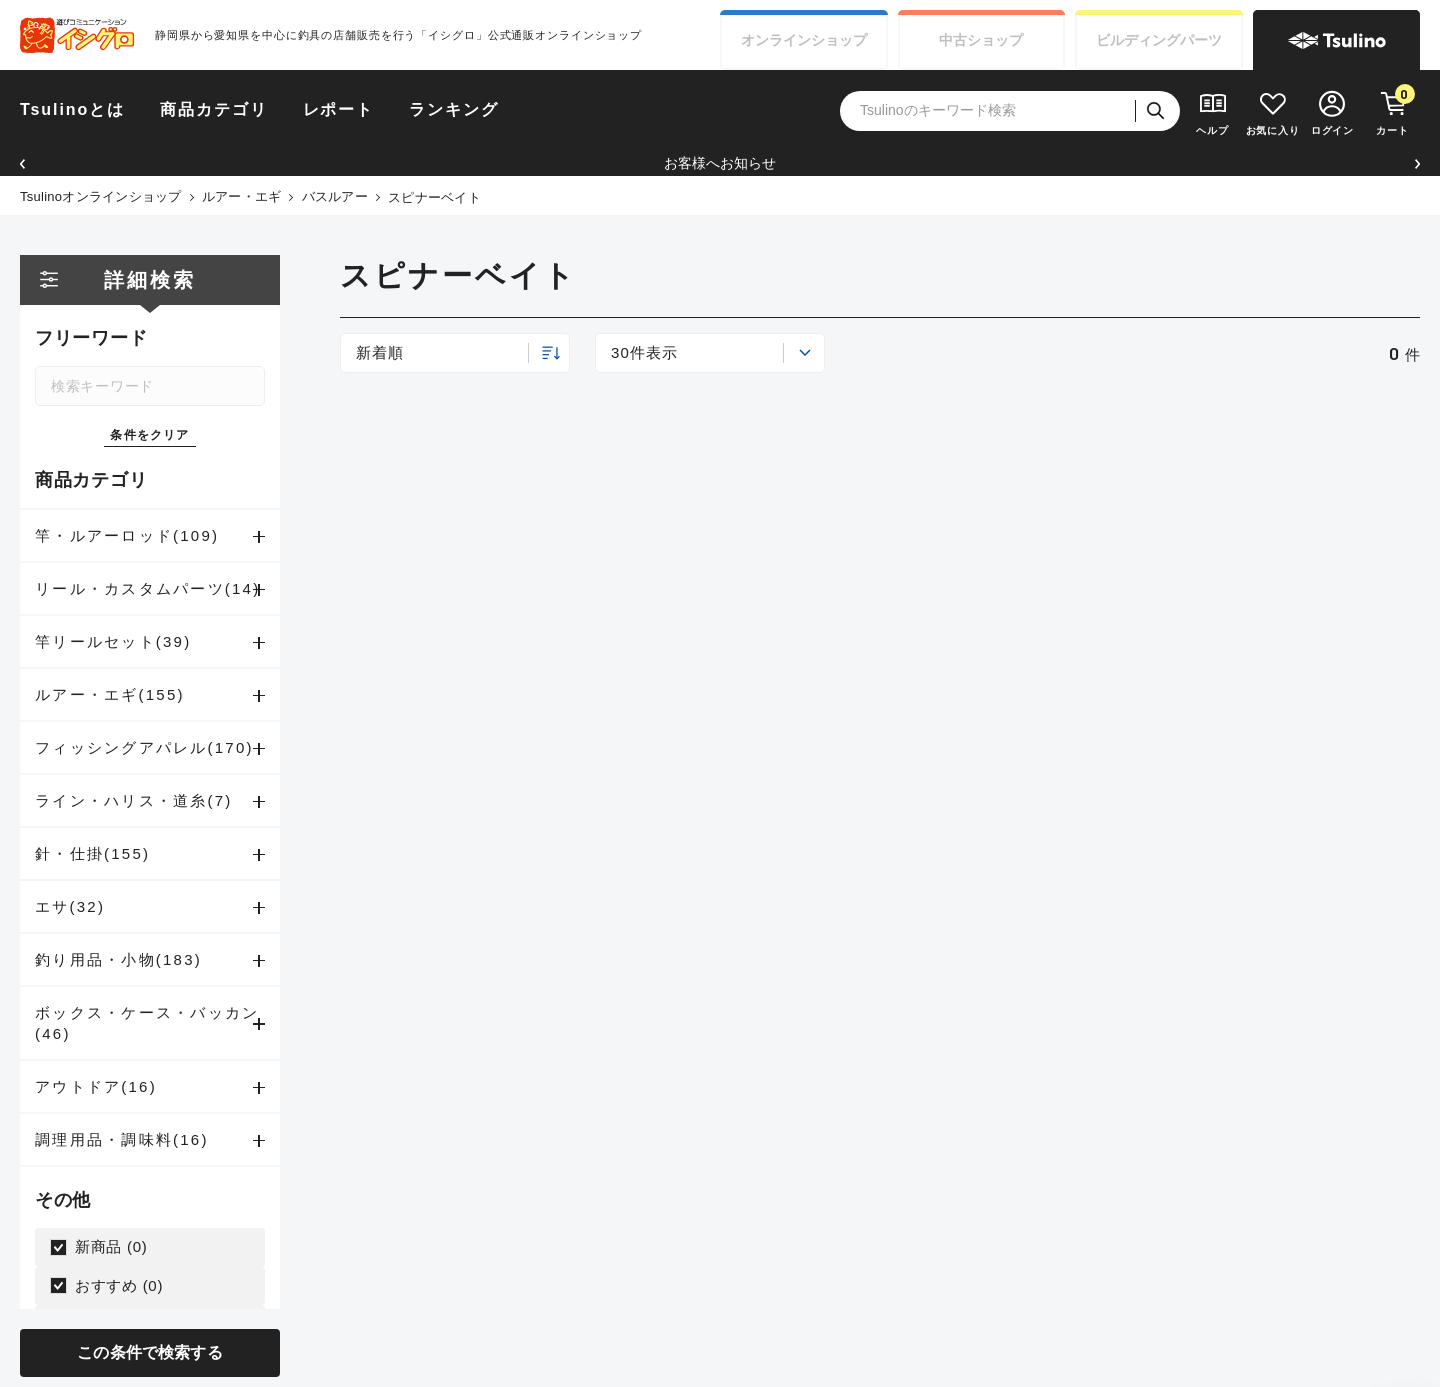 The image size is (1440, 1387). What do you see at coordinates (1159, 40) in the screenshot?
I see `ビルディング` at bounding box center [1159, 40].